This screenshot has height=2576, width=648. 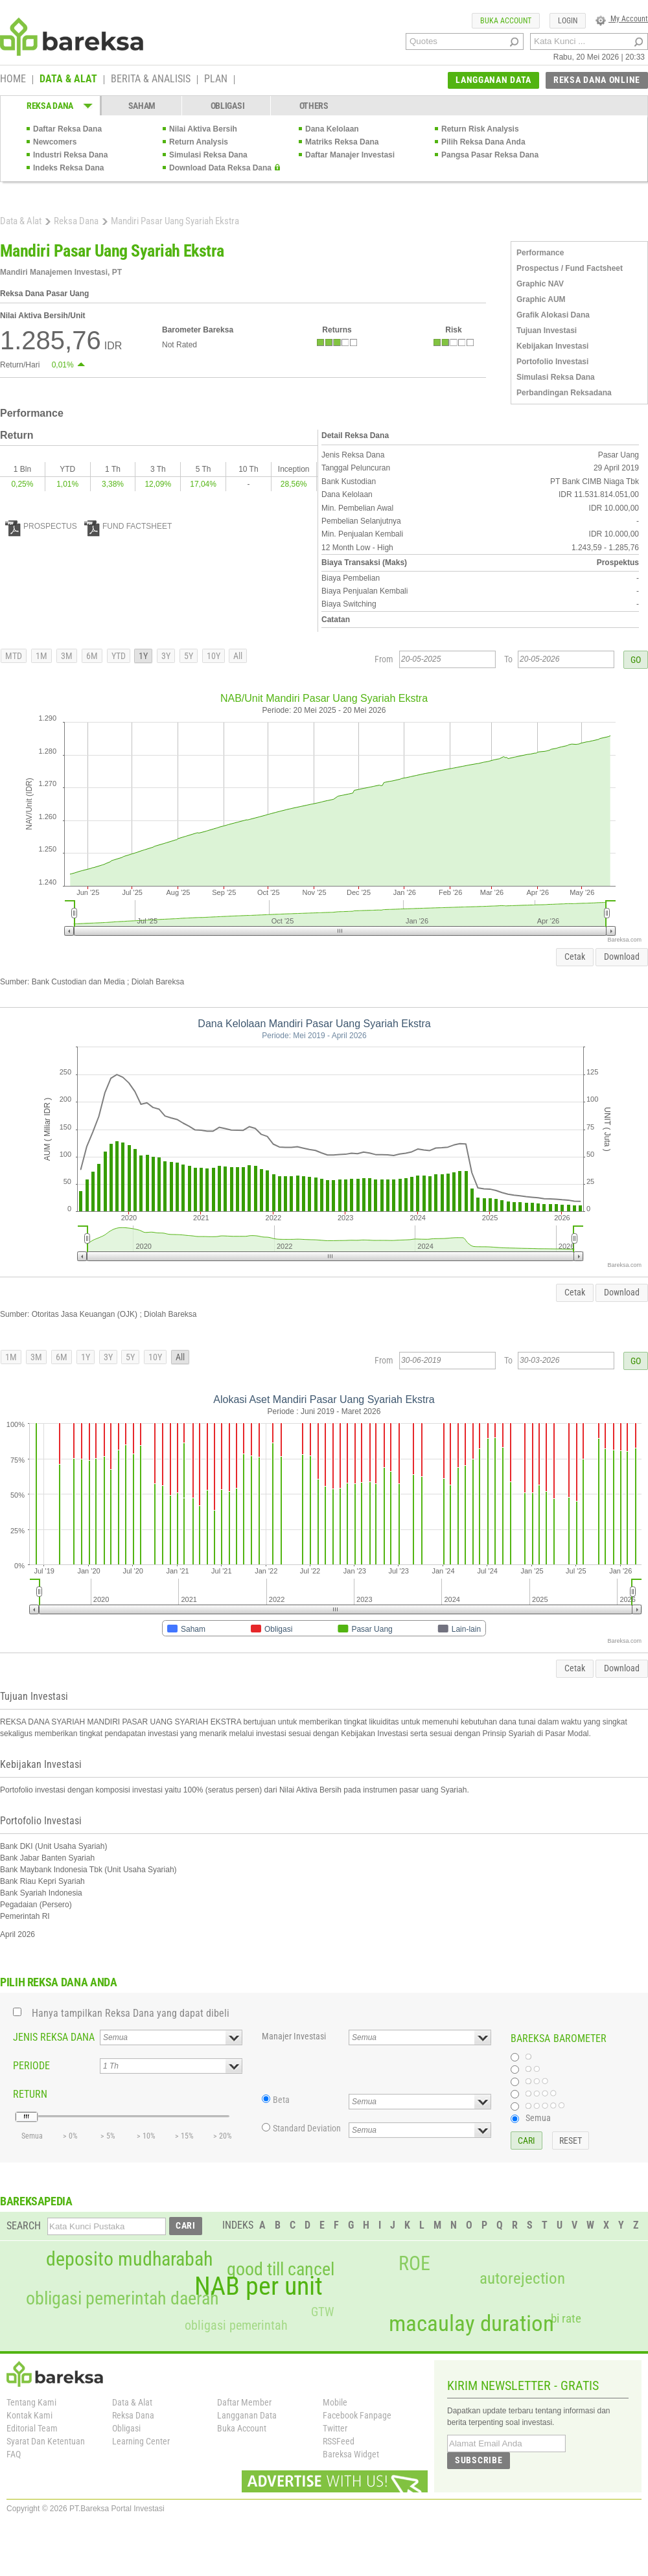 What do you see at coordinates (241, 2428) in the screenshot?
I see `Buka Account` at bounding box center [241, 2428].